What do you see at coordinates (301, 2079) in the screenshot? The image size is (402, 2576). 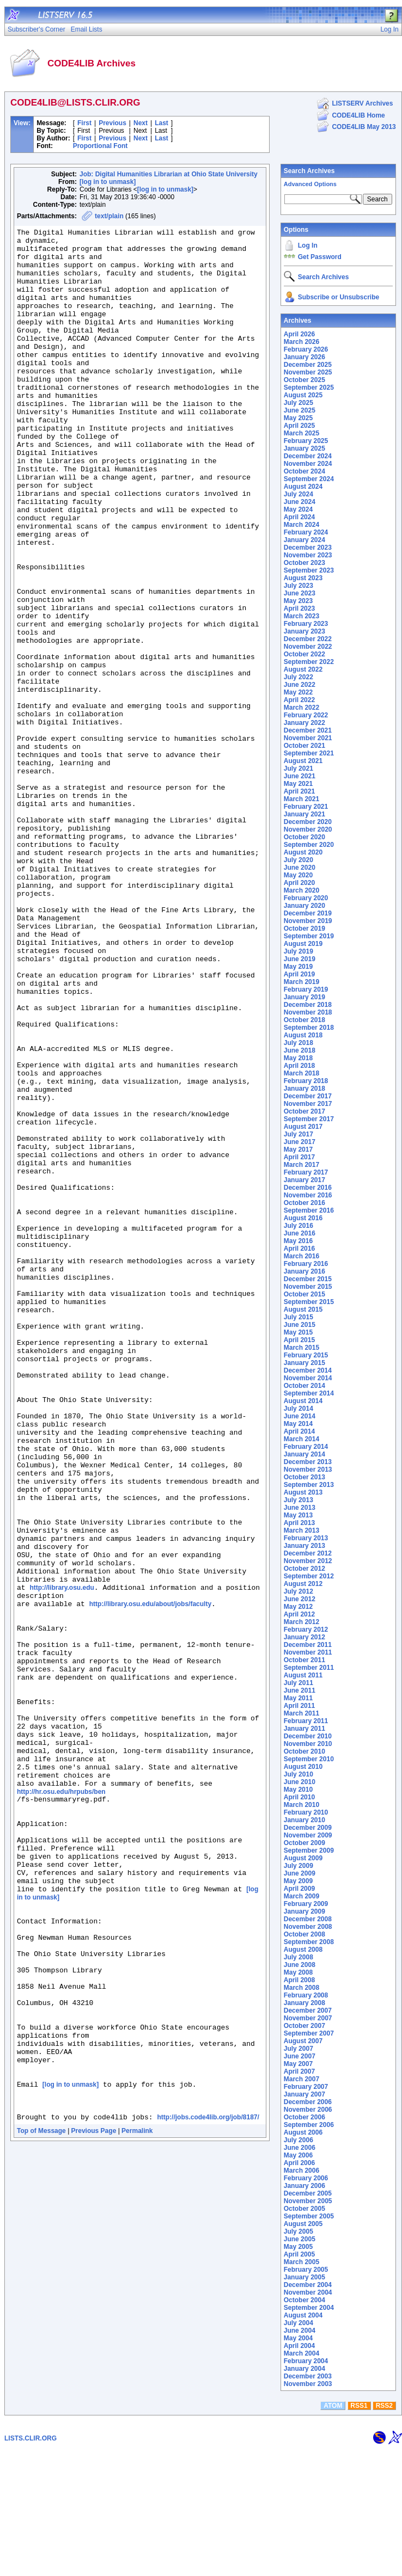 I see `March 2007` at bounding box center [301, 2079].